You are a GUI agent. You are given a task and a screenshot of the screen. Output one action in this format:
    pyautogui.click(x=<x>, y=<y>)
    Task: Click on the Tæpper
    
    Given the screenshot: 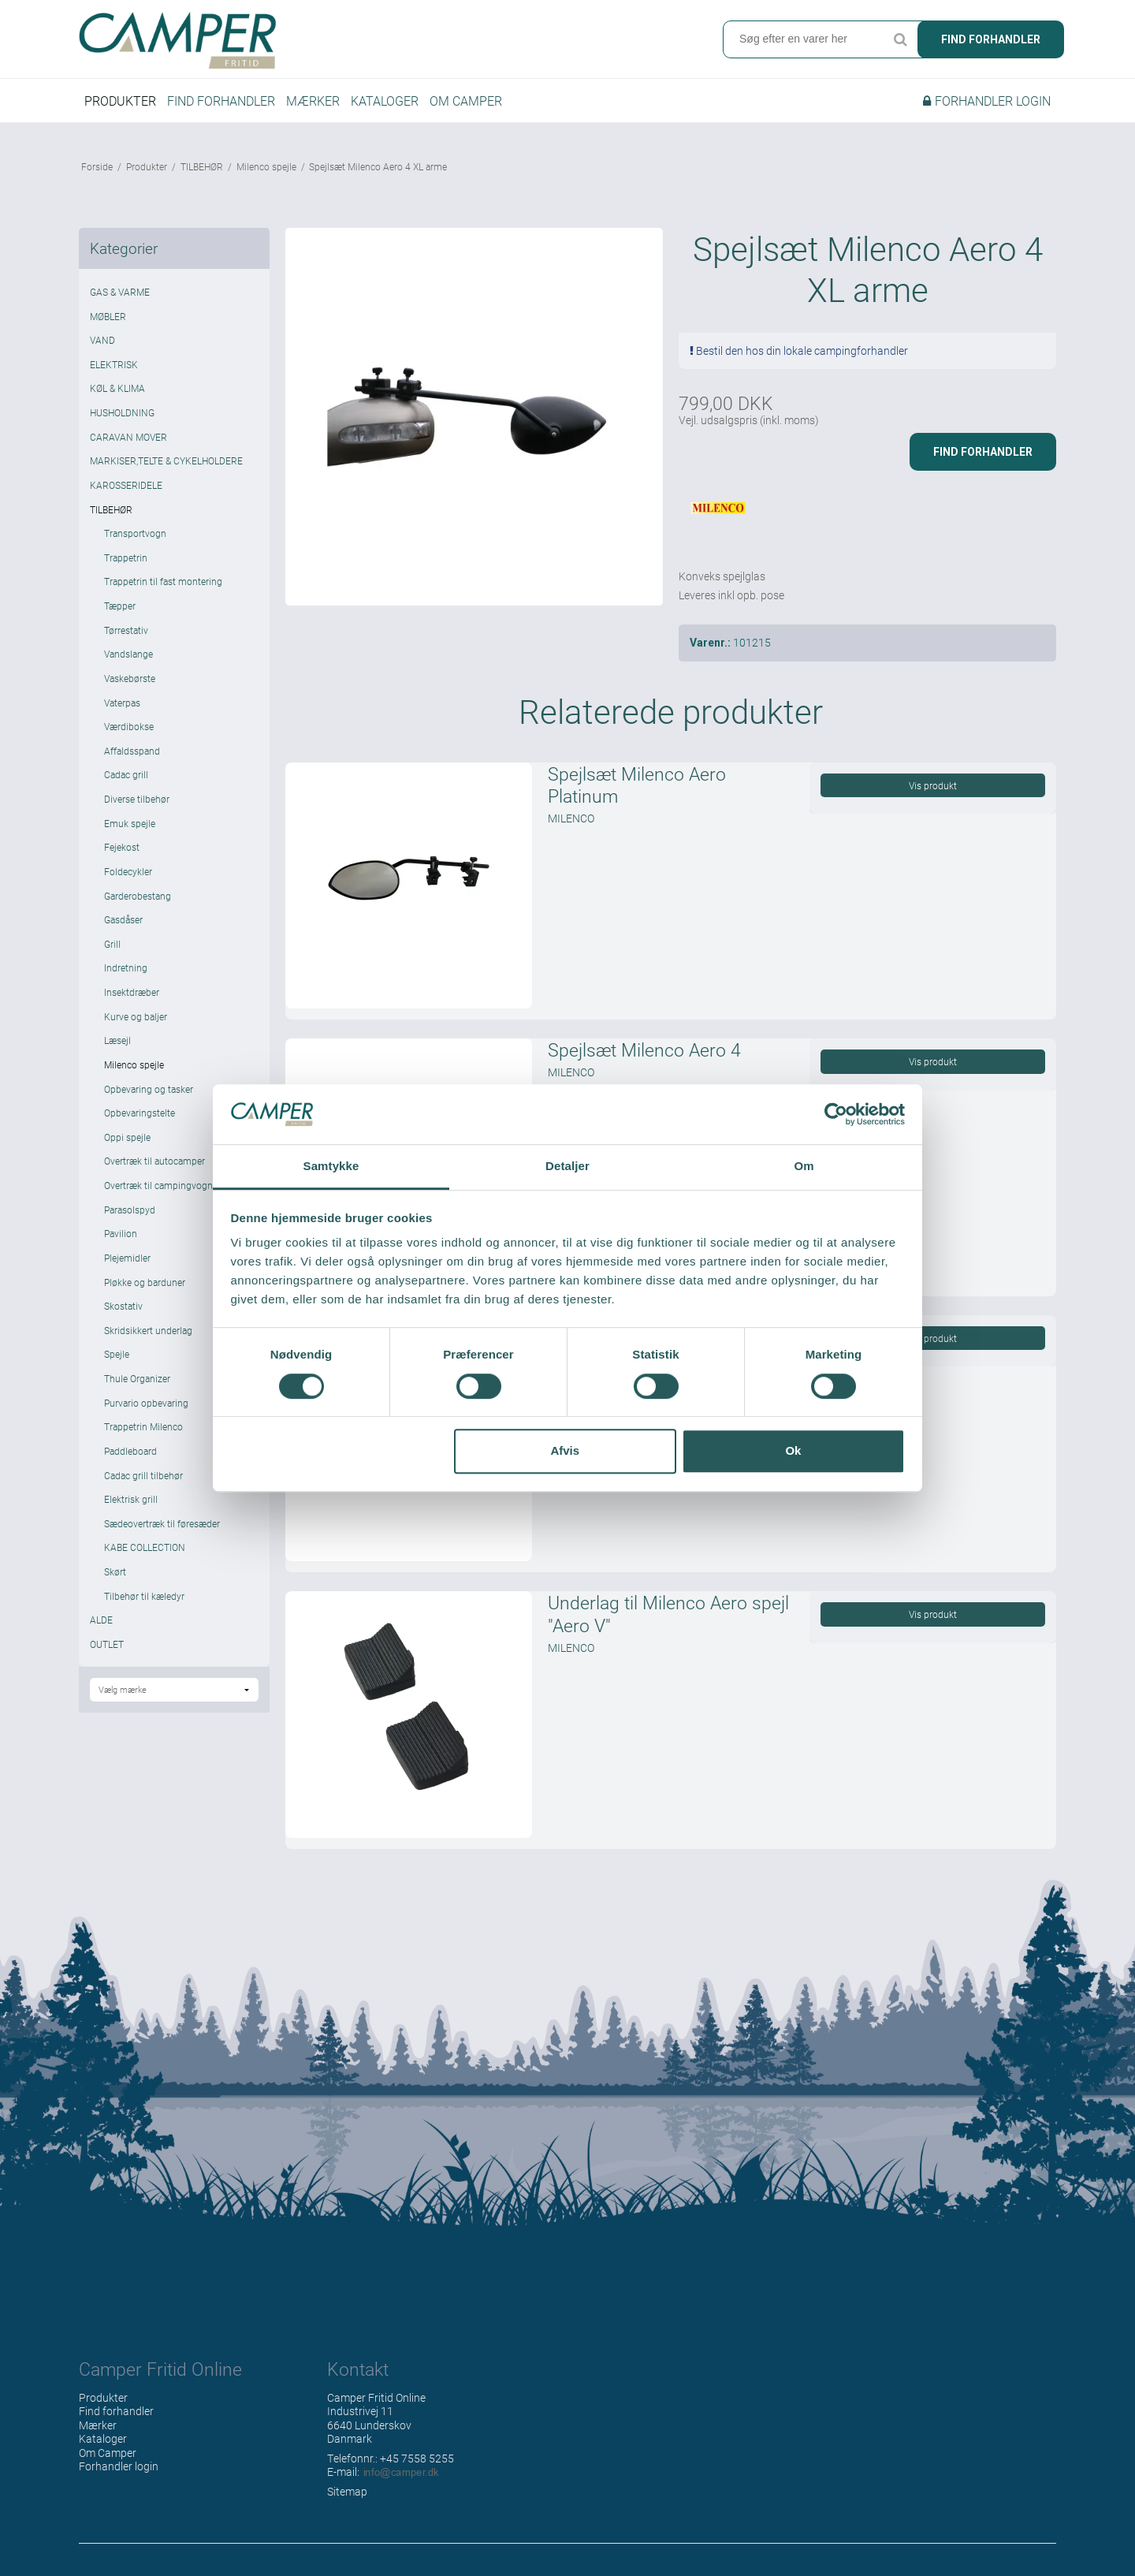 What is the action you would take?
    pyautogui.click(x=120, y=605)
    